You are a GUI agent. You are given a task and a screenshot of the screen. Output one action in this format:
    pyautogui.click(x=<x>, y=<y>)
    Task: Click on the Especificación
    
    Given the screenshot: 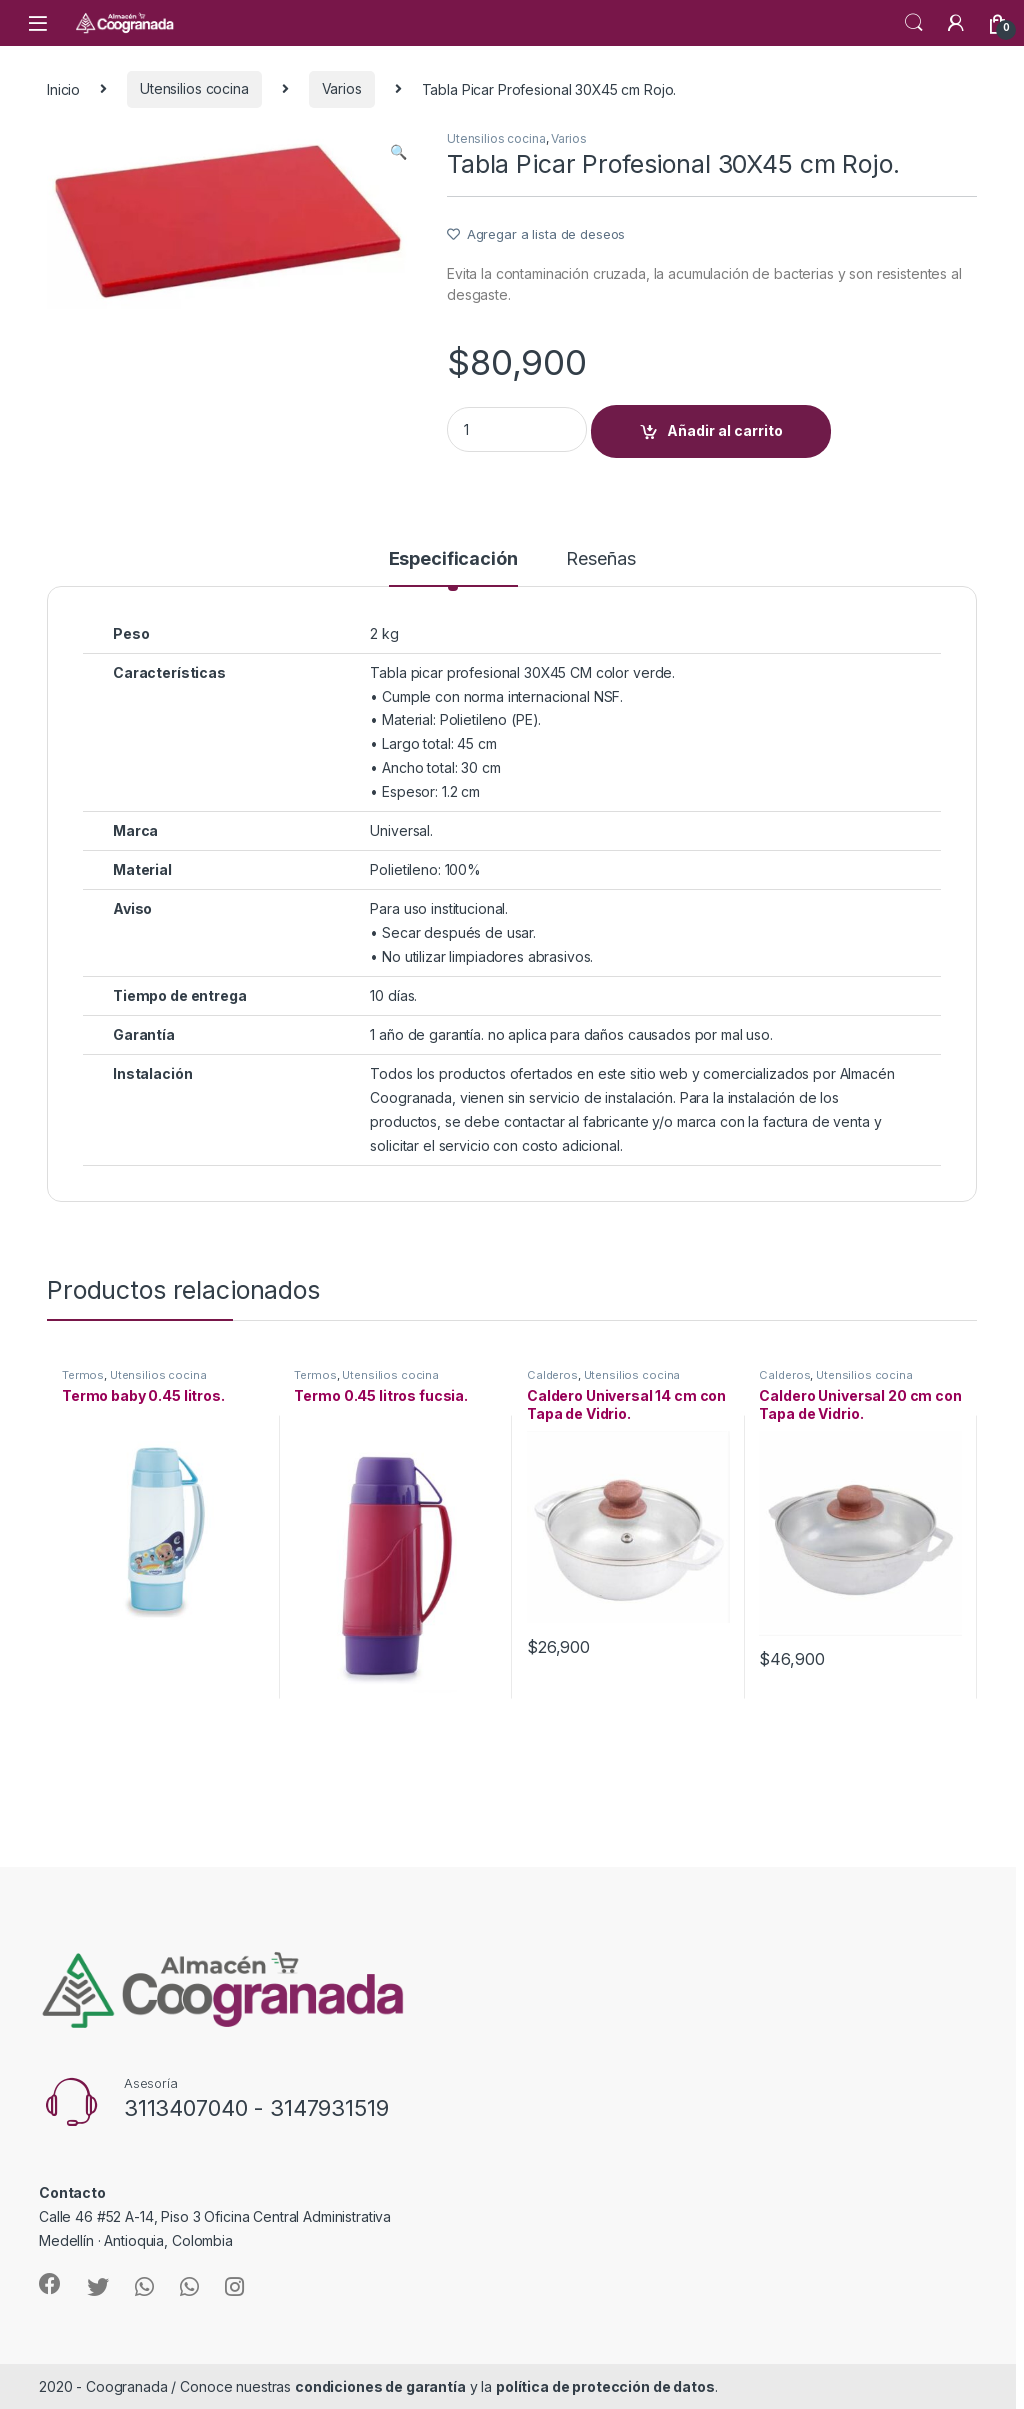 What is the action you would take?
    pyautogui.click(x=453, y=559)
    